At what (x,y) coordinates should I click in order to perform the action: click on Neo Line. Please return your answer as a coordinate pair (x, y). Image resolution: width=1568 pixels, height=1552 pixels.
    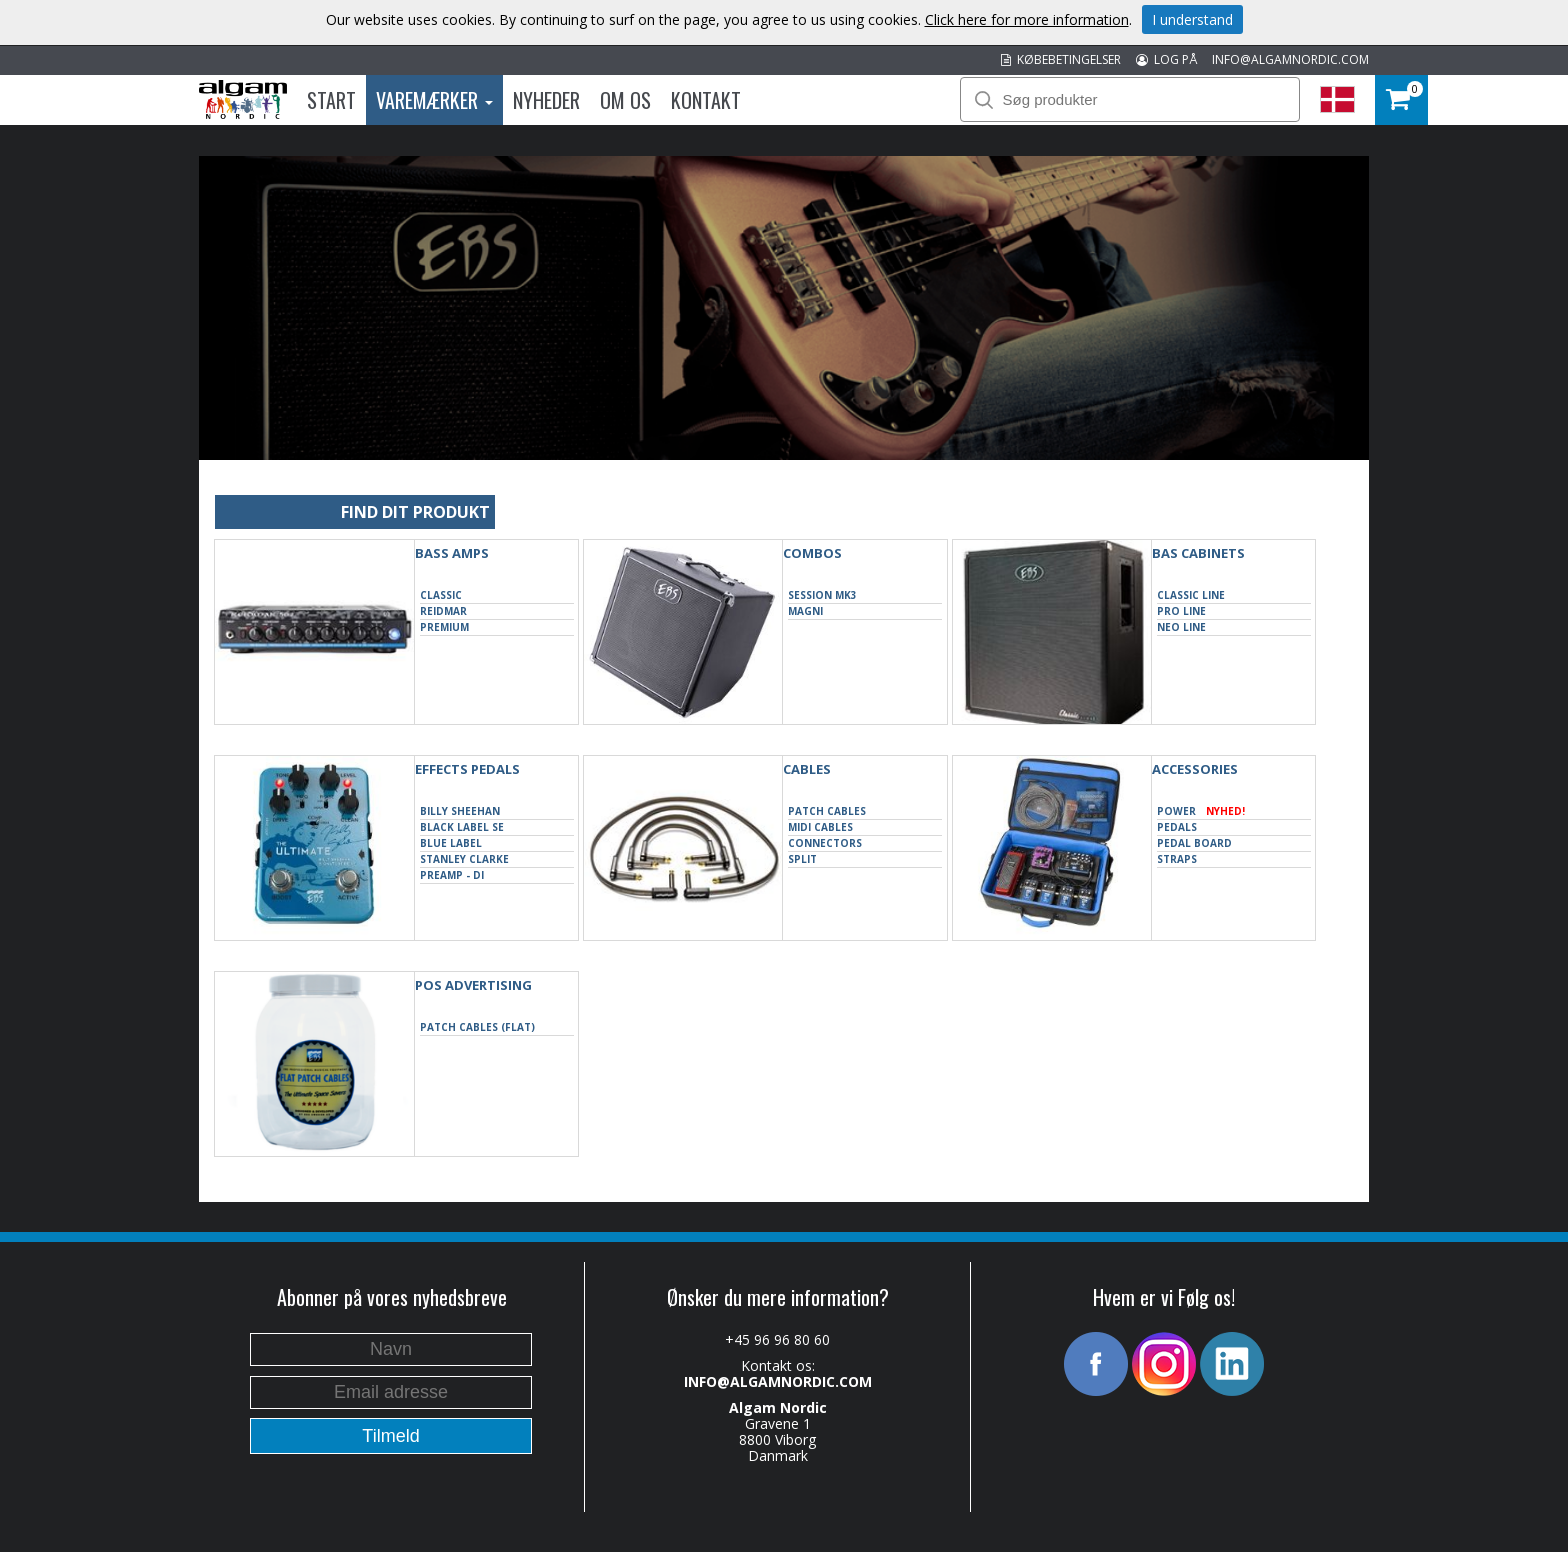
    Looking at the image, I should click on (1181, 627).